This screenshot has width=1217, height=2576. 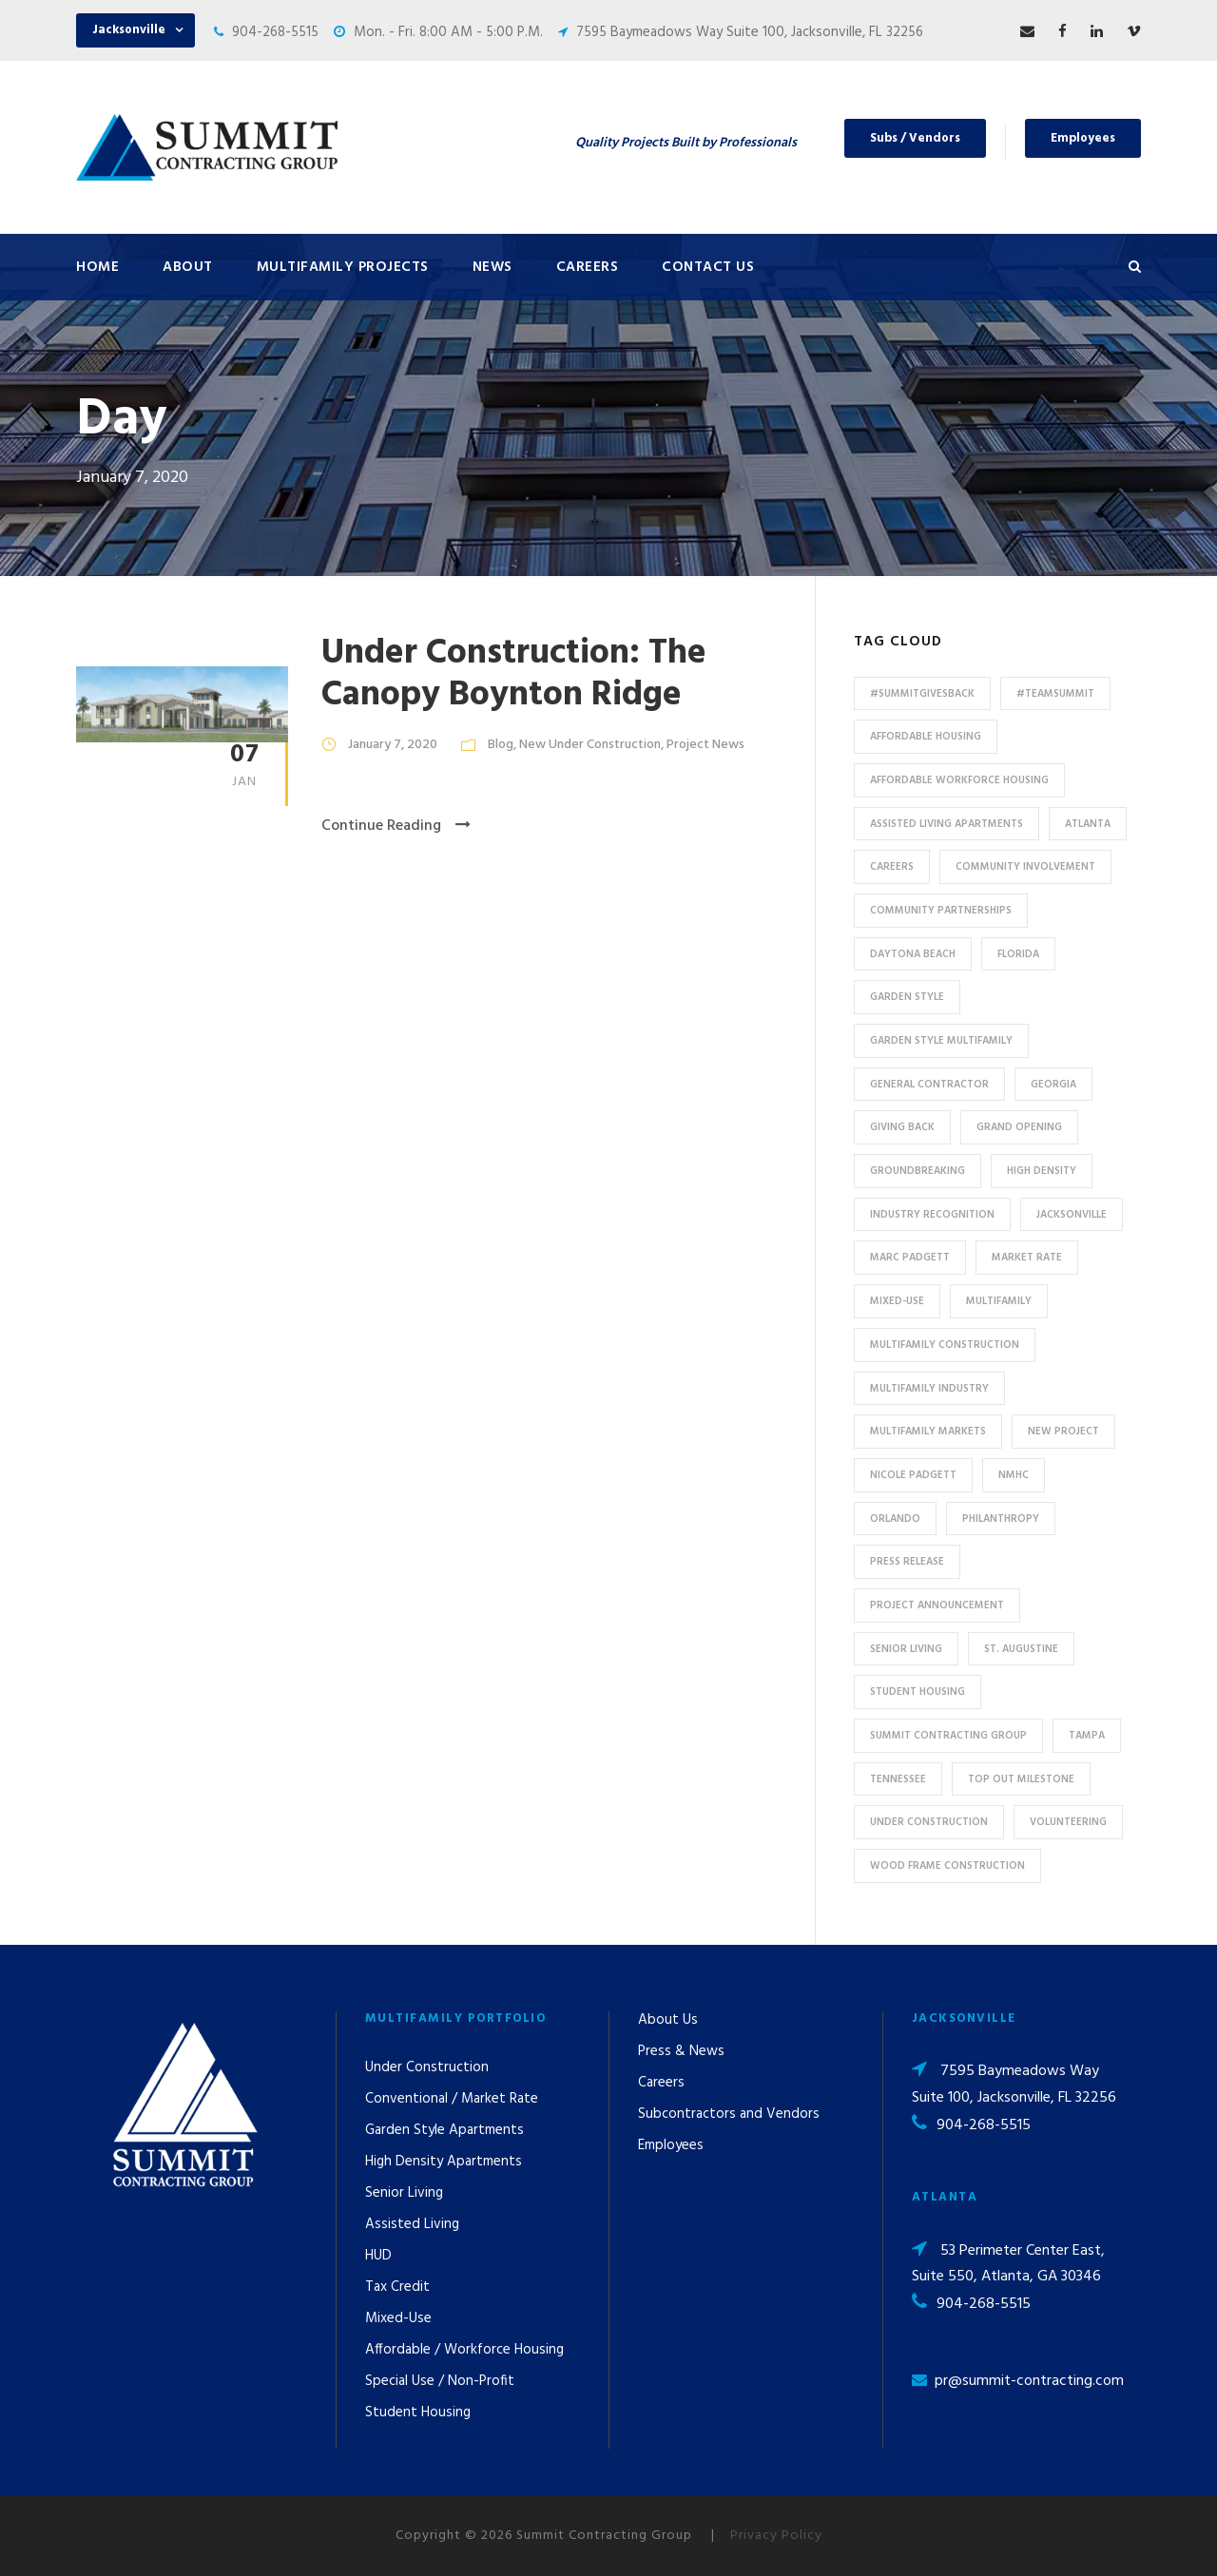 I want to click on community involvement [community involvement (6 items)], so click(x=1025, y=866).